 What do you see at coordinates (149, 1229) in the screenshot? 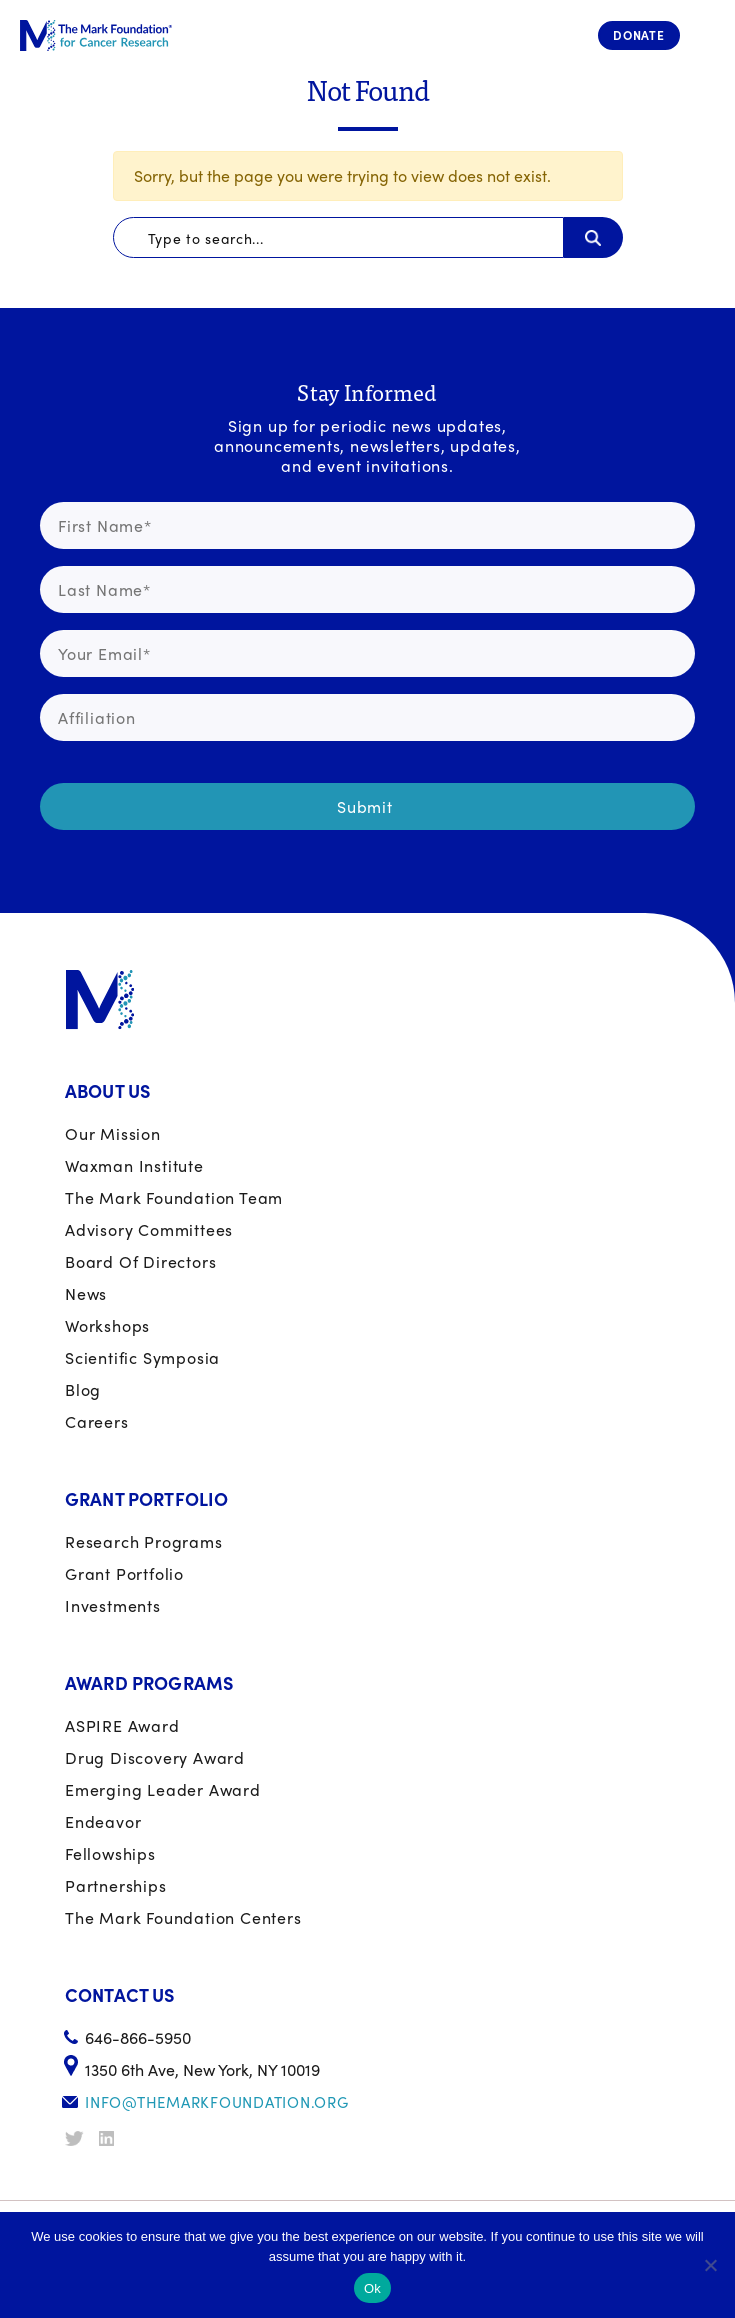
I see `Advisory Committees` at bounding box center [149, 1229].